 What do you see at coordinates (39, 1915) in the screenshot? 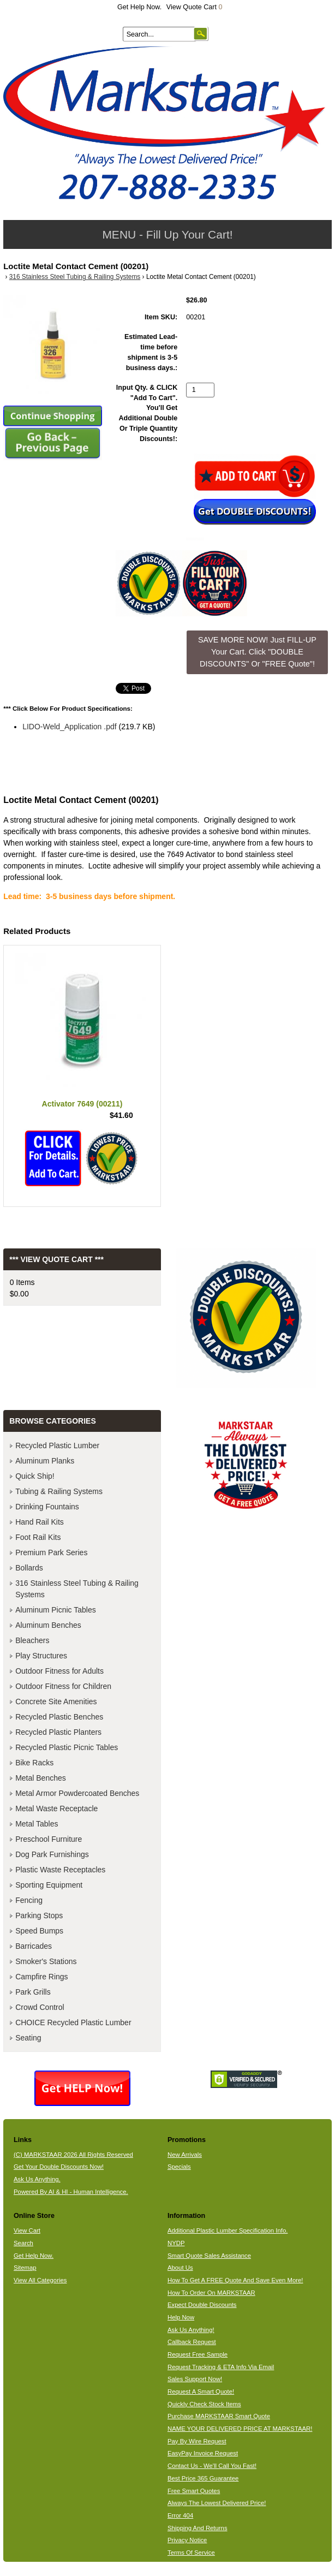
I see `Parking Stops` at bounding box center [39, 1915].